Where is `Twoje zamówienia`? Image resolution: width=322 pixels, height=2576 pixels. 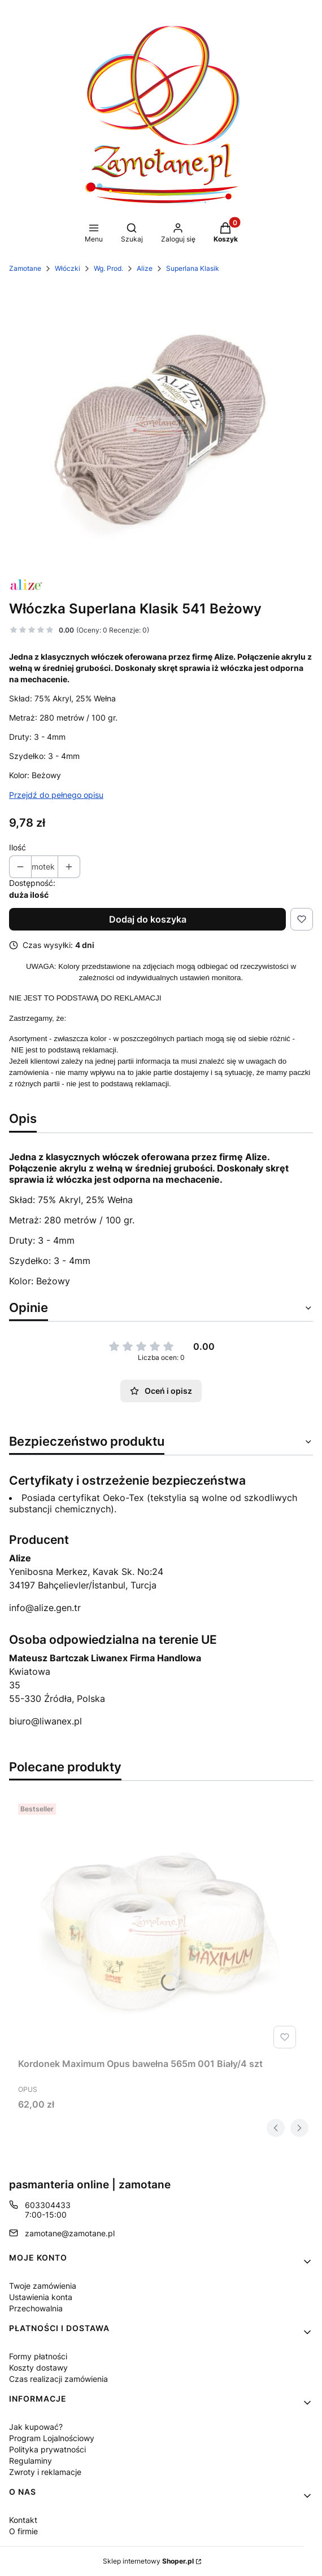
Twoje zamówienia is located at coordinates (42, 2285).